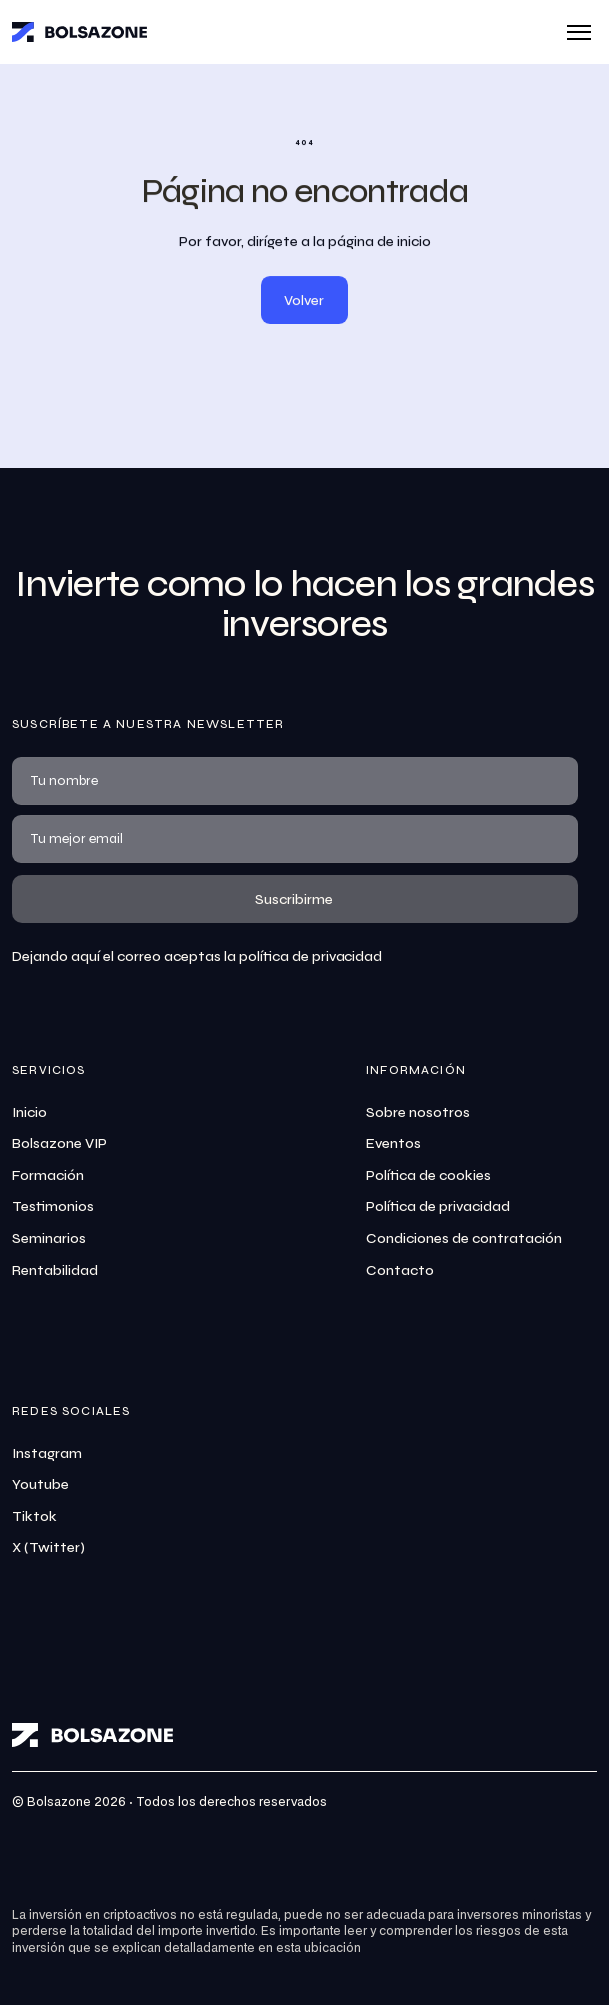 Image resolution: width=609 pixels, height=2005 pixels. Describe the element at coordinates (428, 1175) in the screenshot. I see `Política de cookies` at that location.